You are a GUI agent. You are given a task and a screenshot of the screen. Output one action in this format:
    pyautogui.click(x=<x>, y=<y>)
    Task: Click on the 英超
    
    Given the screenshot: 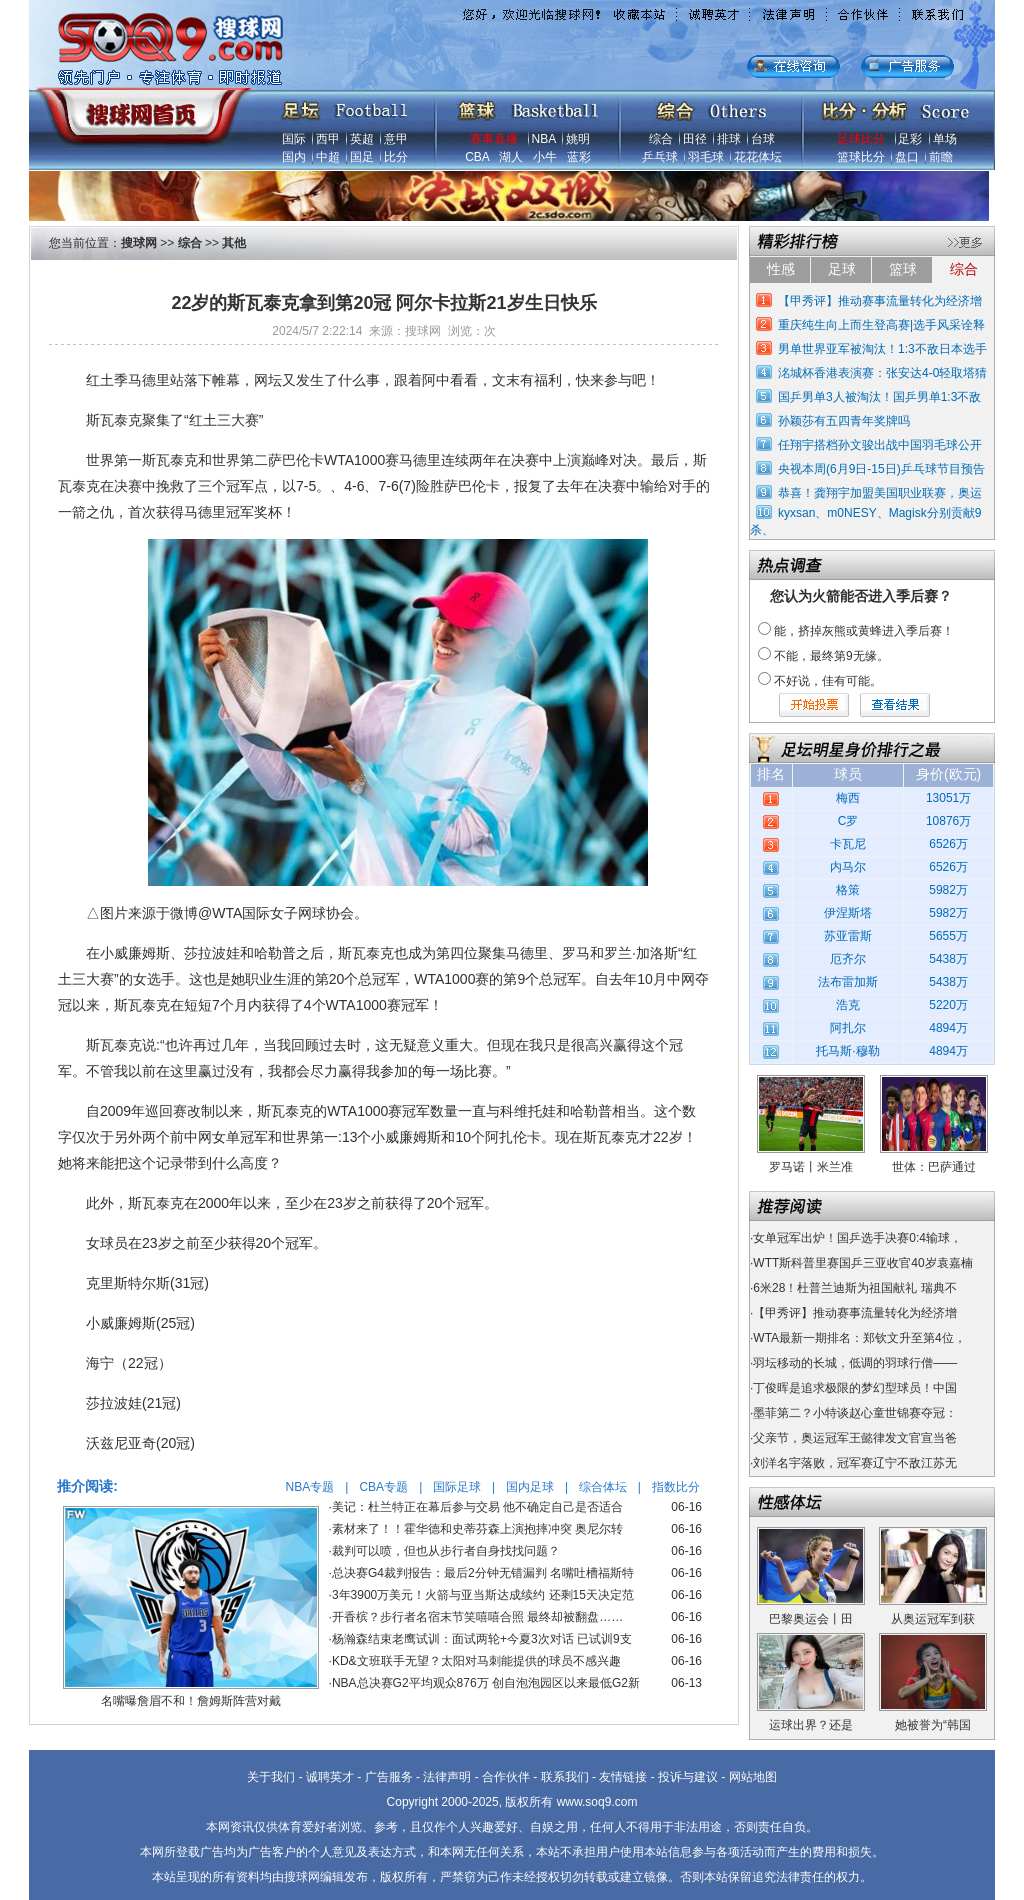 What is the action you would take?
    pyautogui.click(x=362, y=139)
    